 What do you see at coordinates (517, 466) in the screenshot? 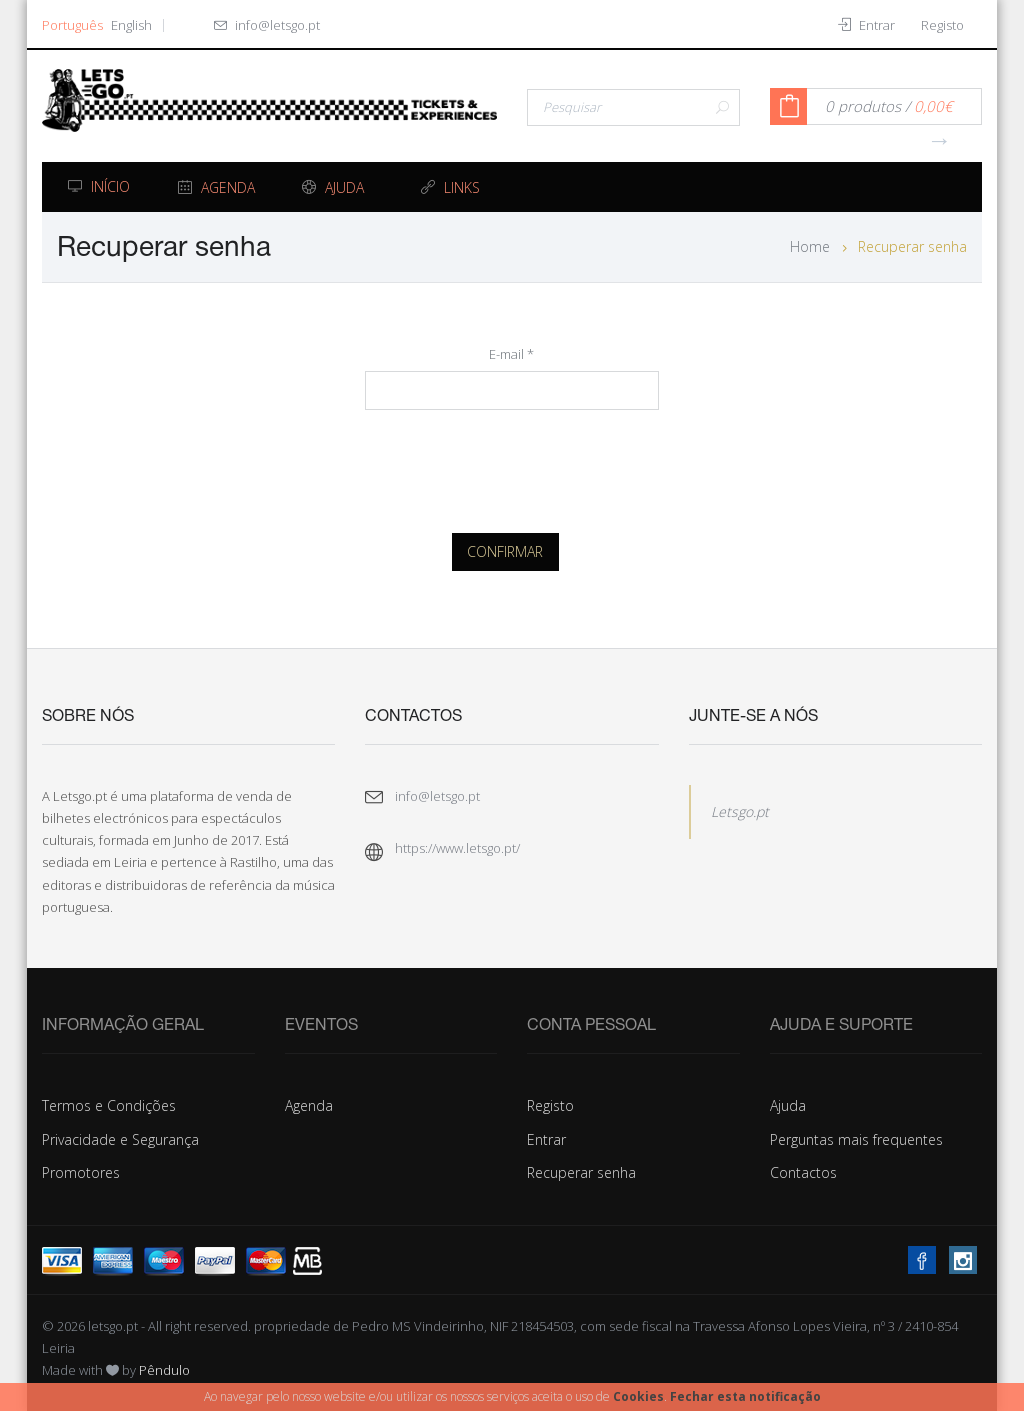
I see `[presentation]` at bounding box center [517, 466].